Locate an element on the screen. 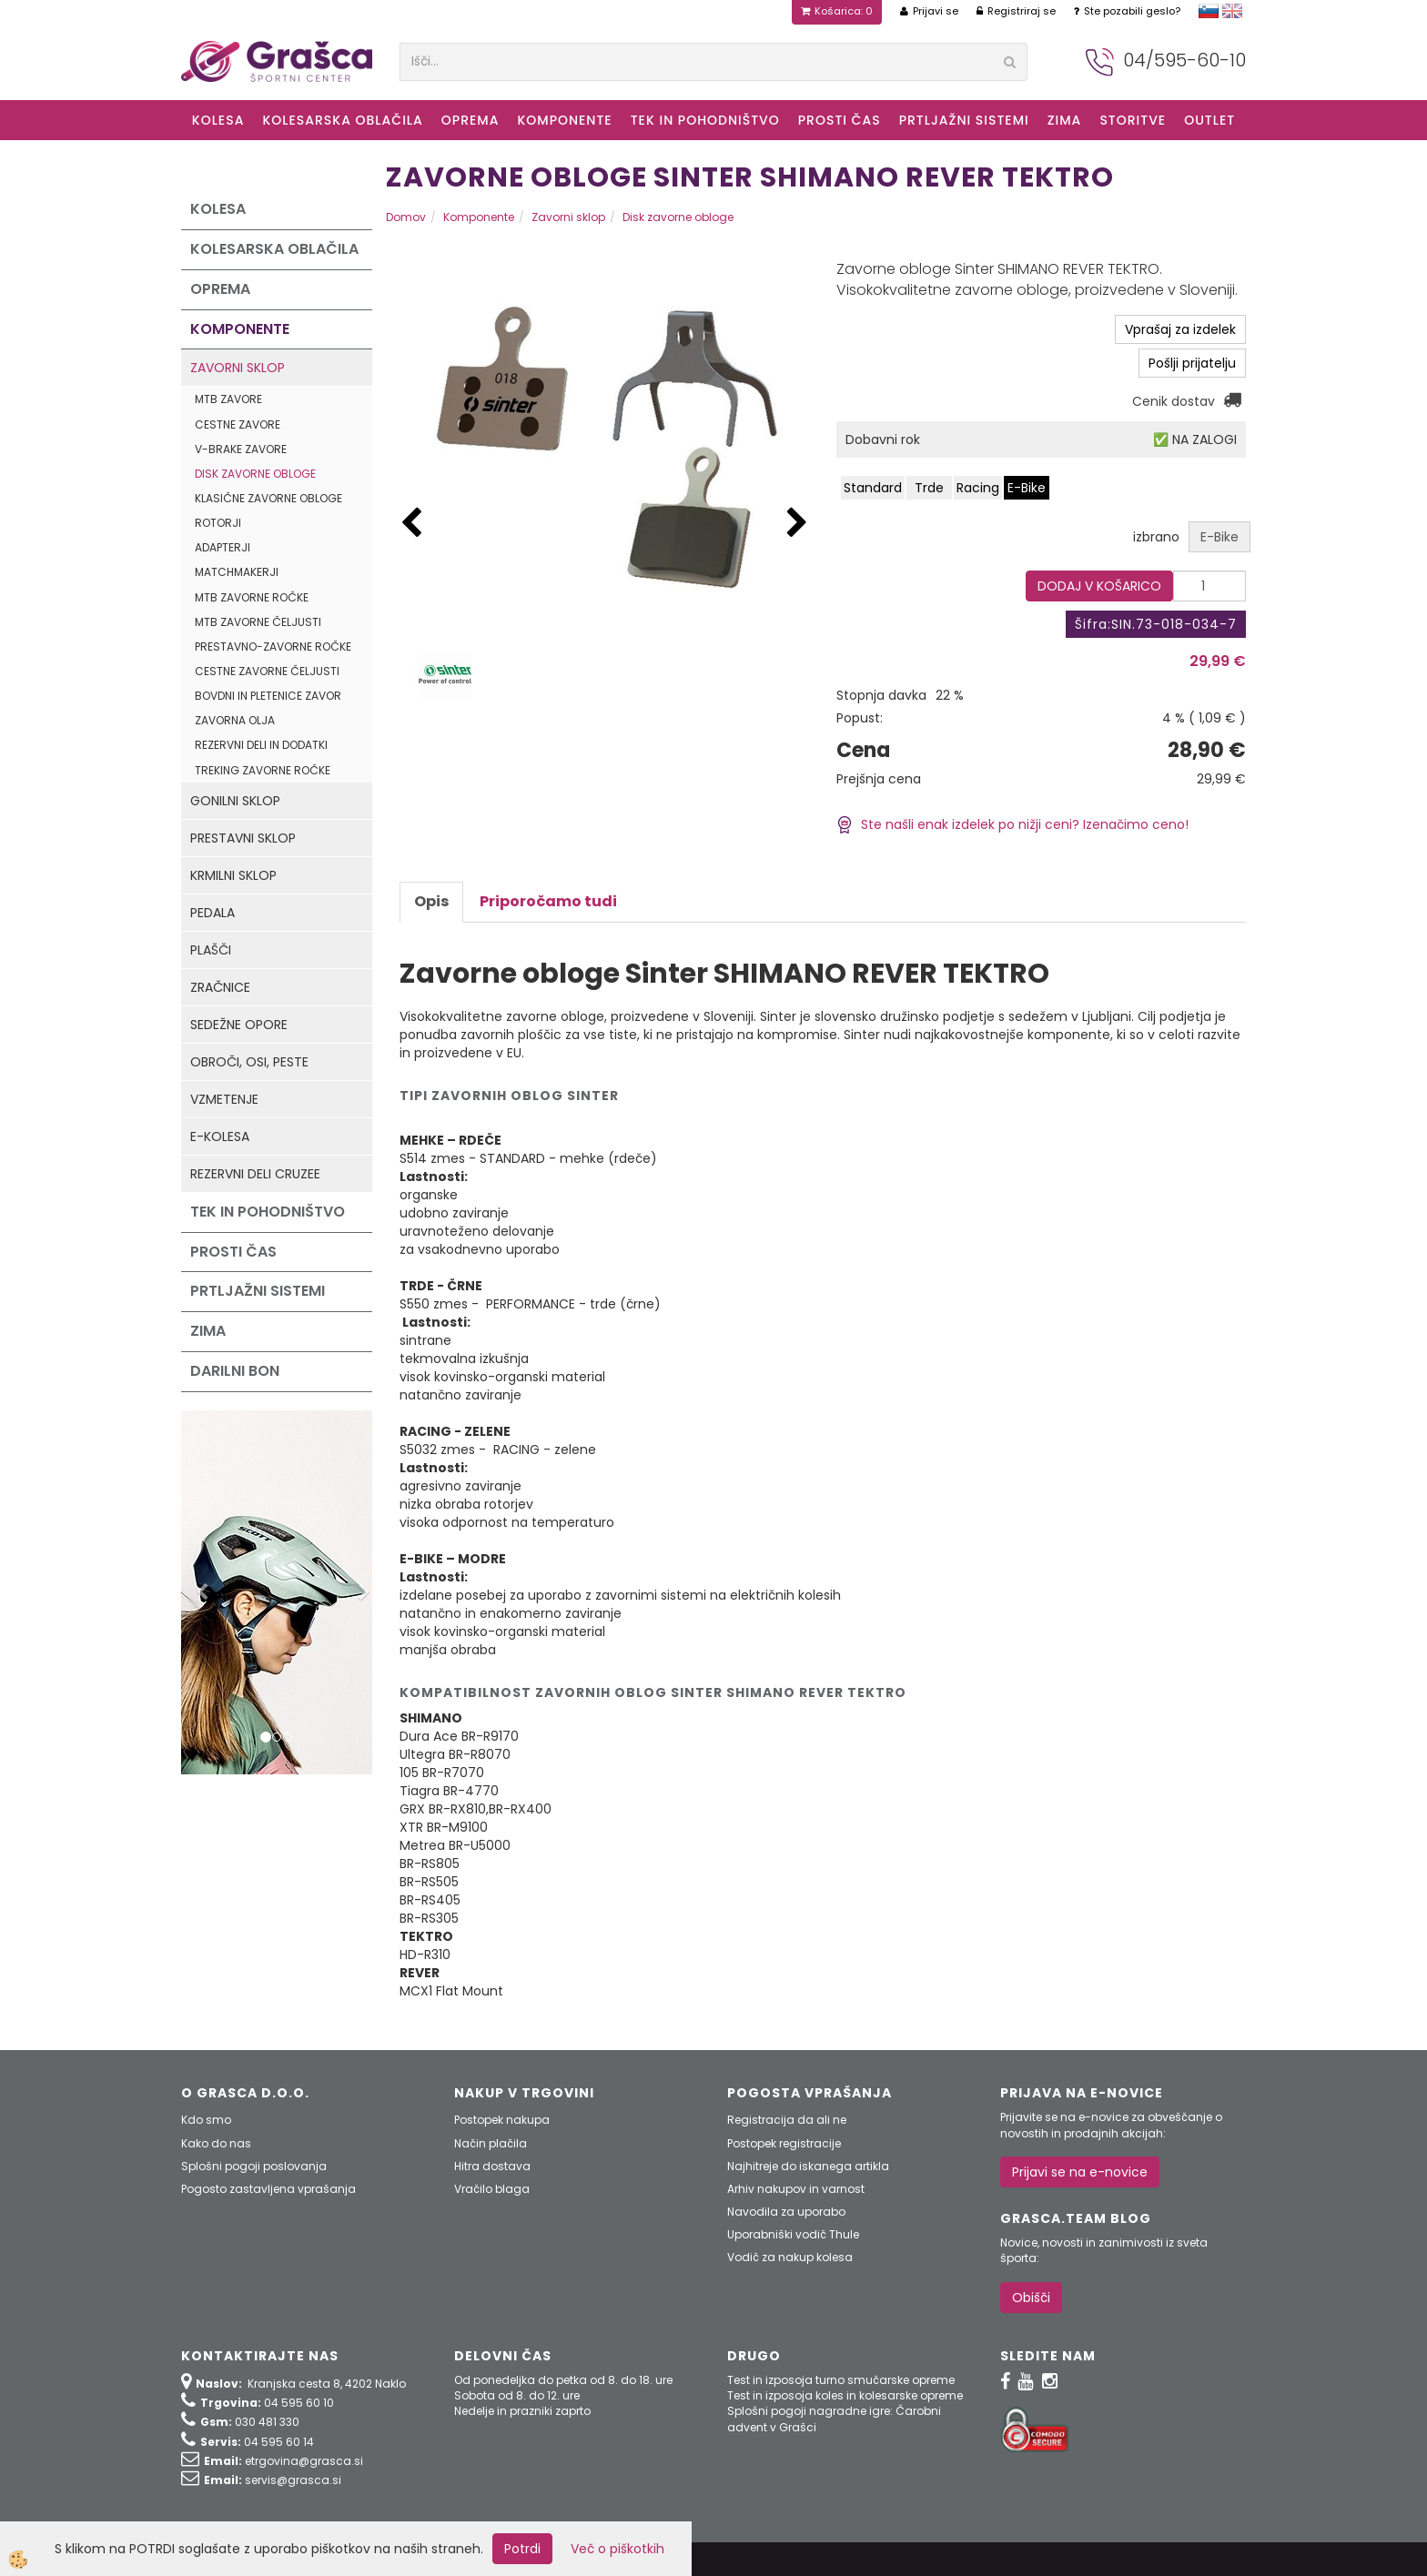 The height and width of the screenshot is (2576, 1427). Pogosto zastavljena vprašanja is located at coordinates (268, 2189).